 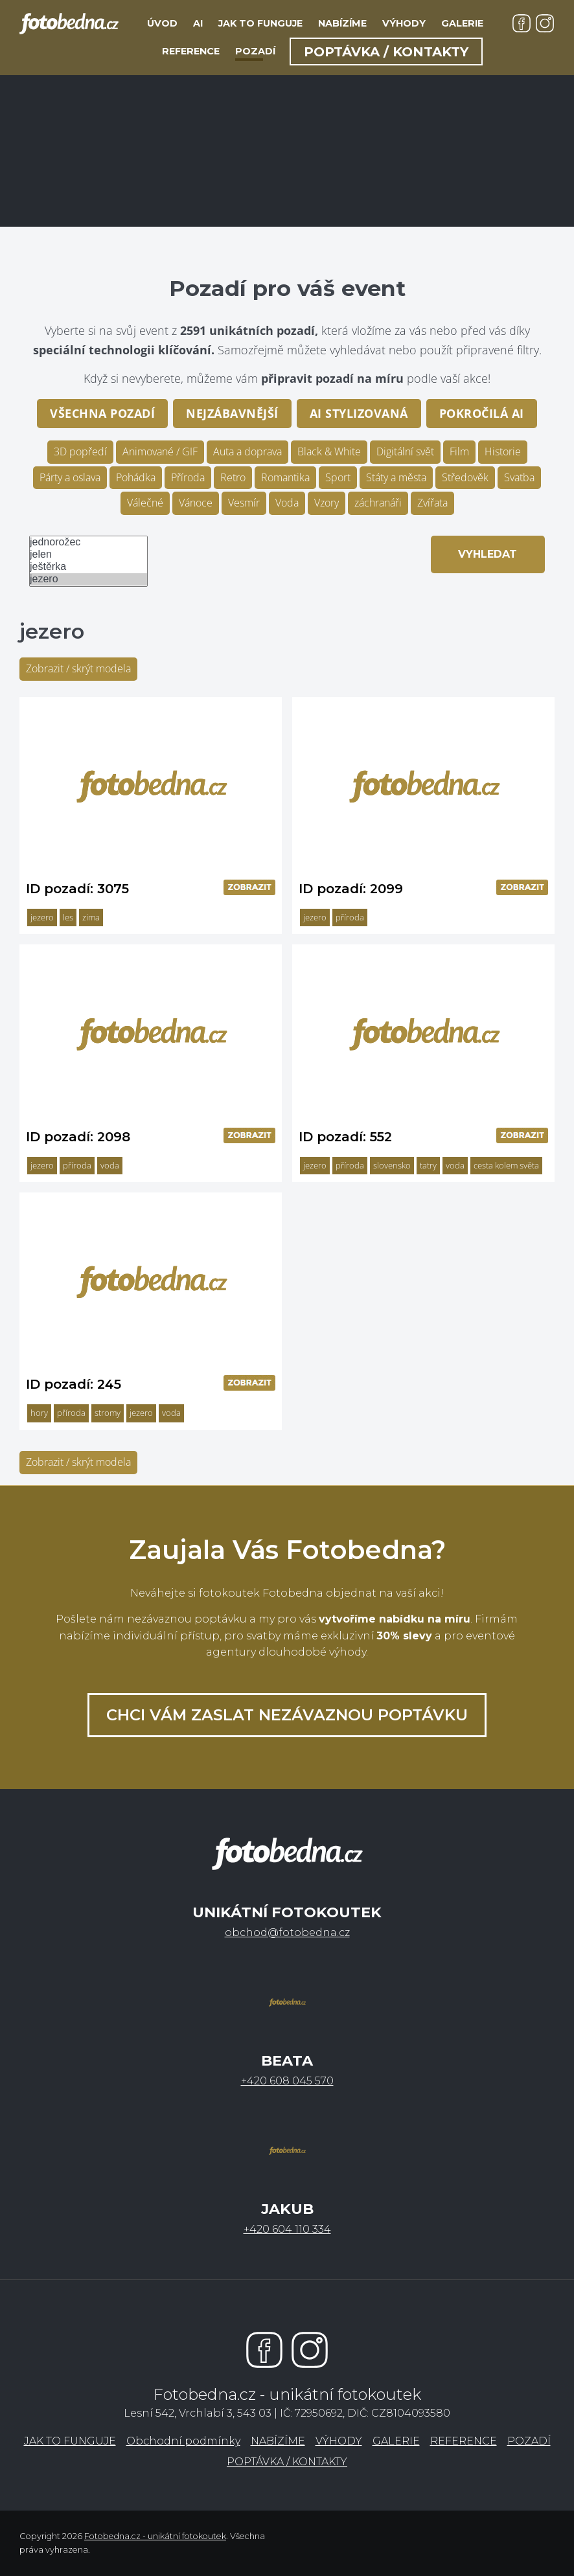 I want to click on Všechna pozadí, so click(x=102, y=413).